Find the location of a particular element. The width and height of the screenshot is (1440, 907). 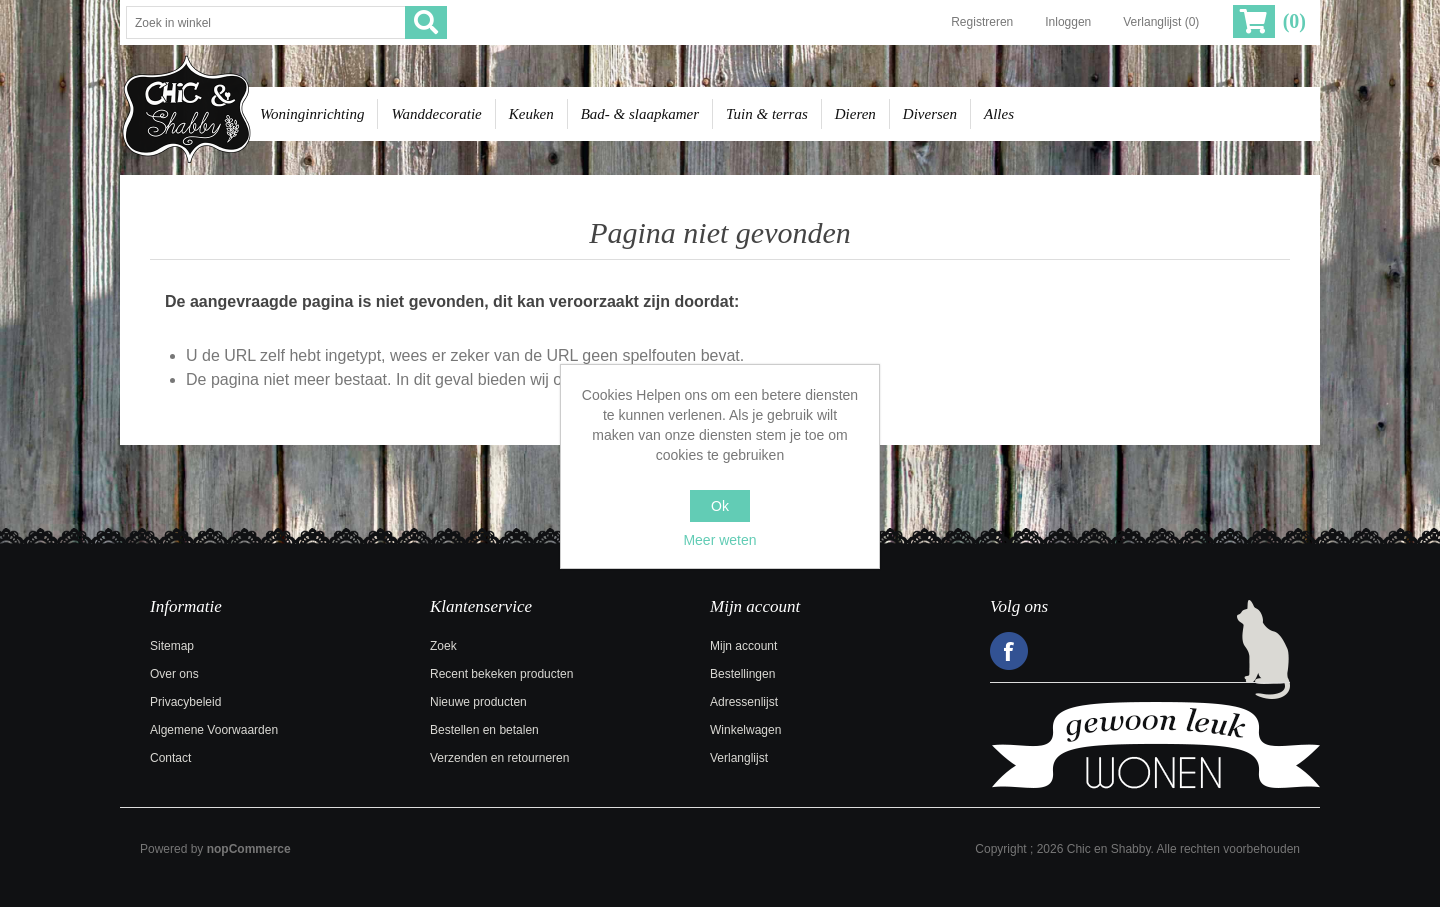

Alles is located at coordinates (999, 114).